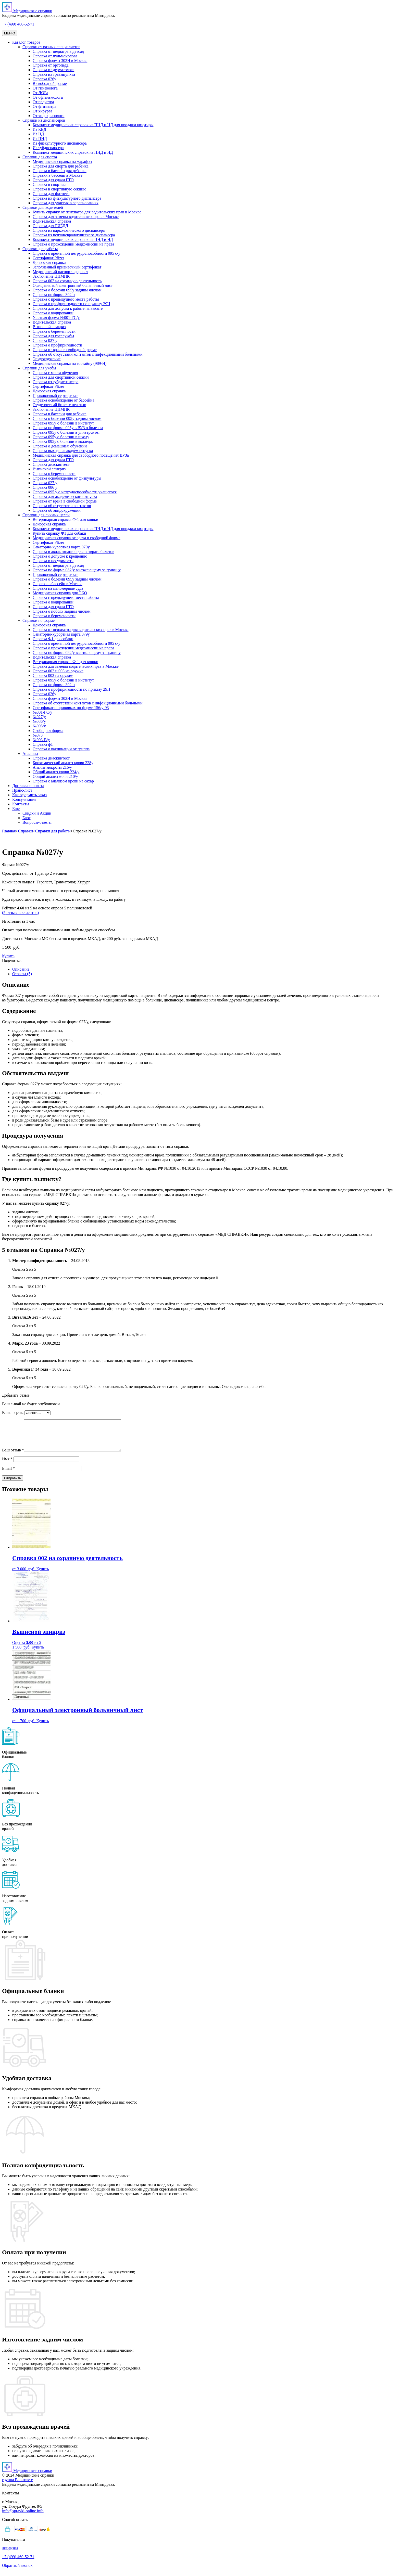 Image resolution: width=400 pixels, height=2576 pixels. I want to click on Ваш отзыв, so click(13, 1456).